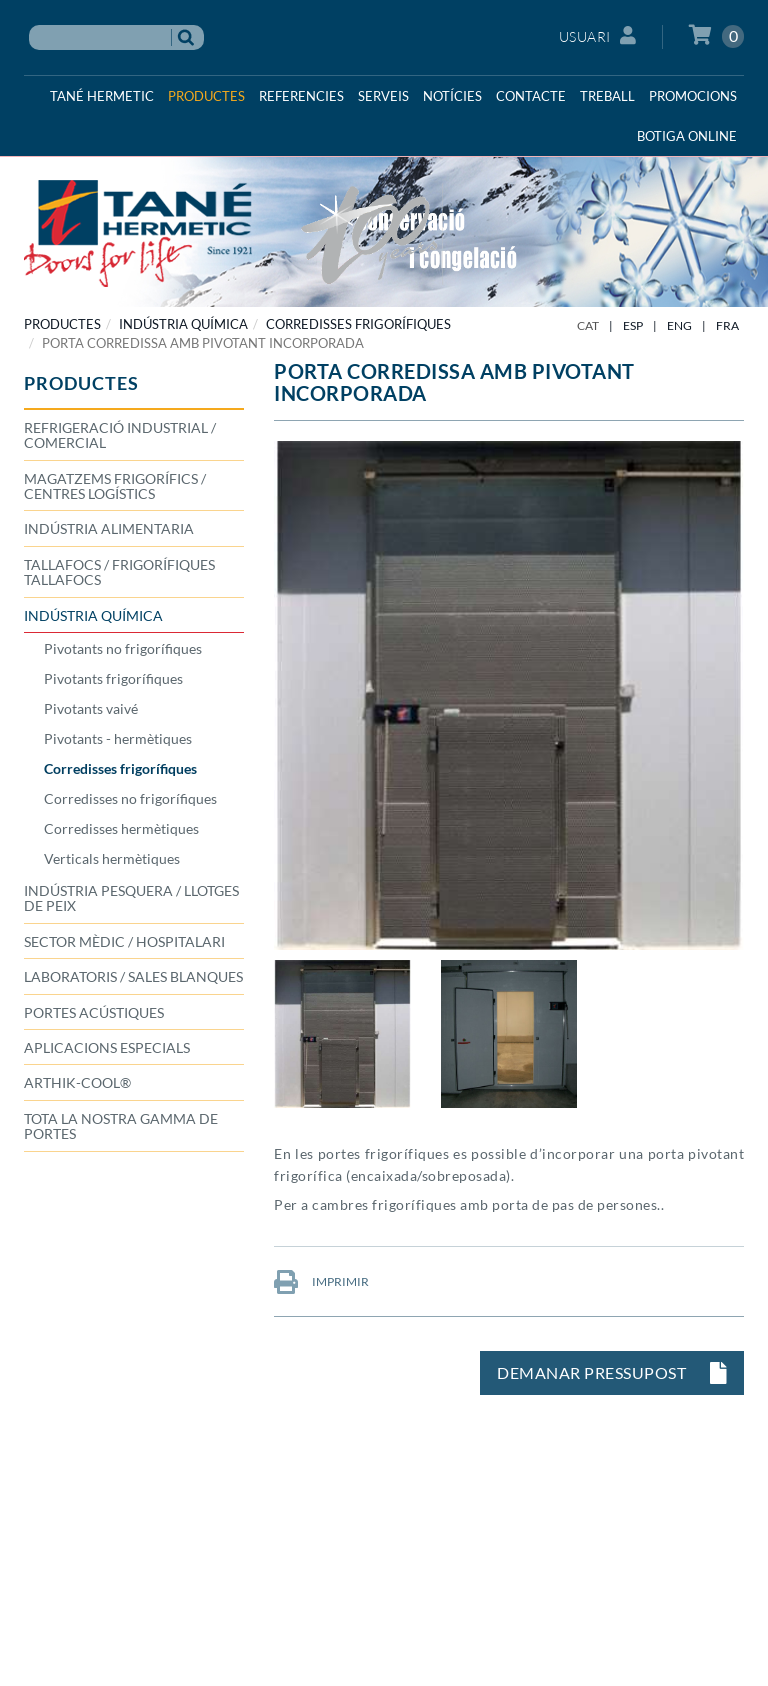 Image resolution: width=768 pixels, height=1686 pixels. I want to click on PRODUCTES, so click(62, 324).